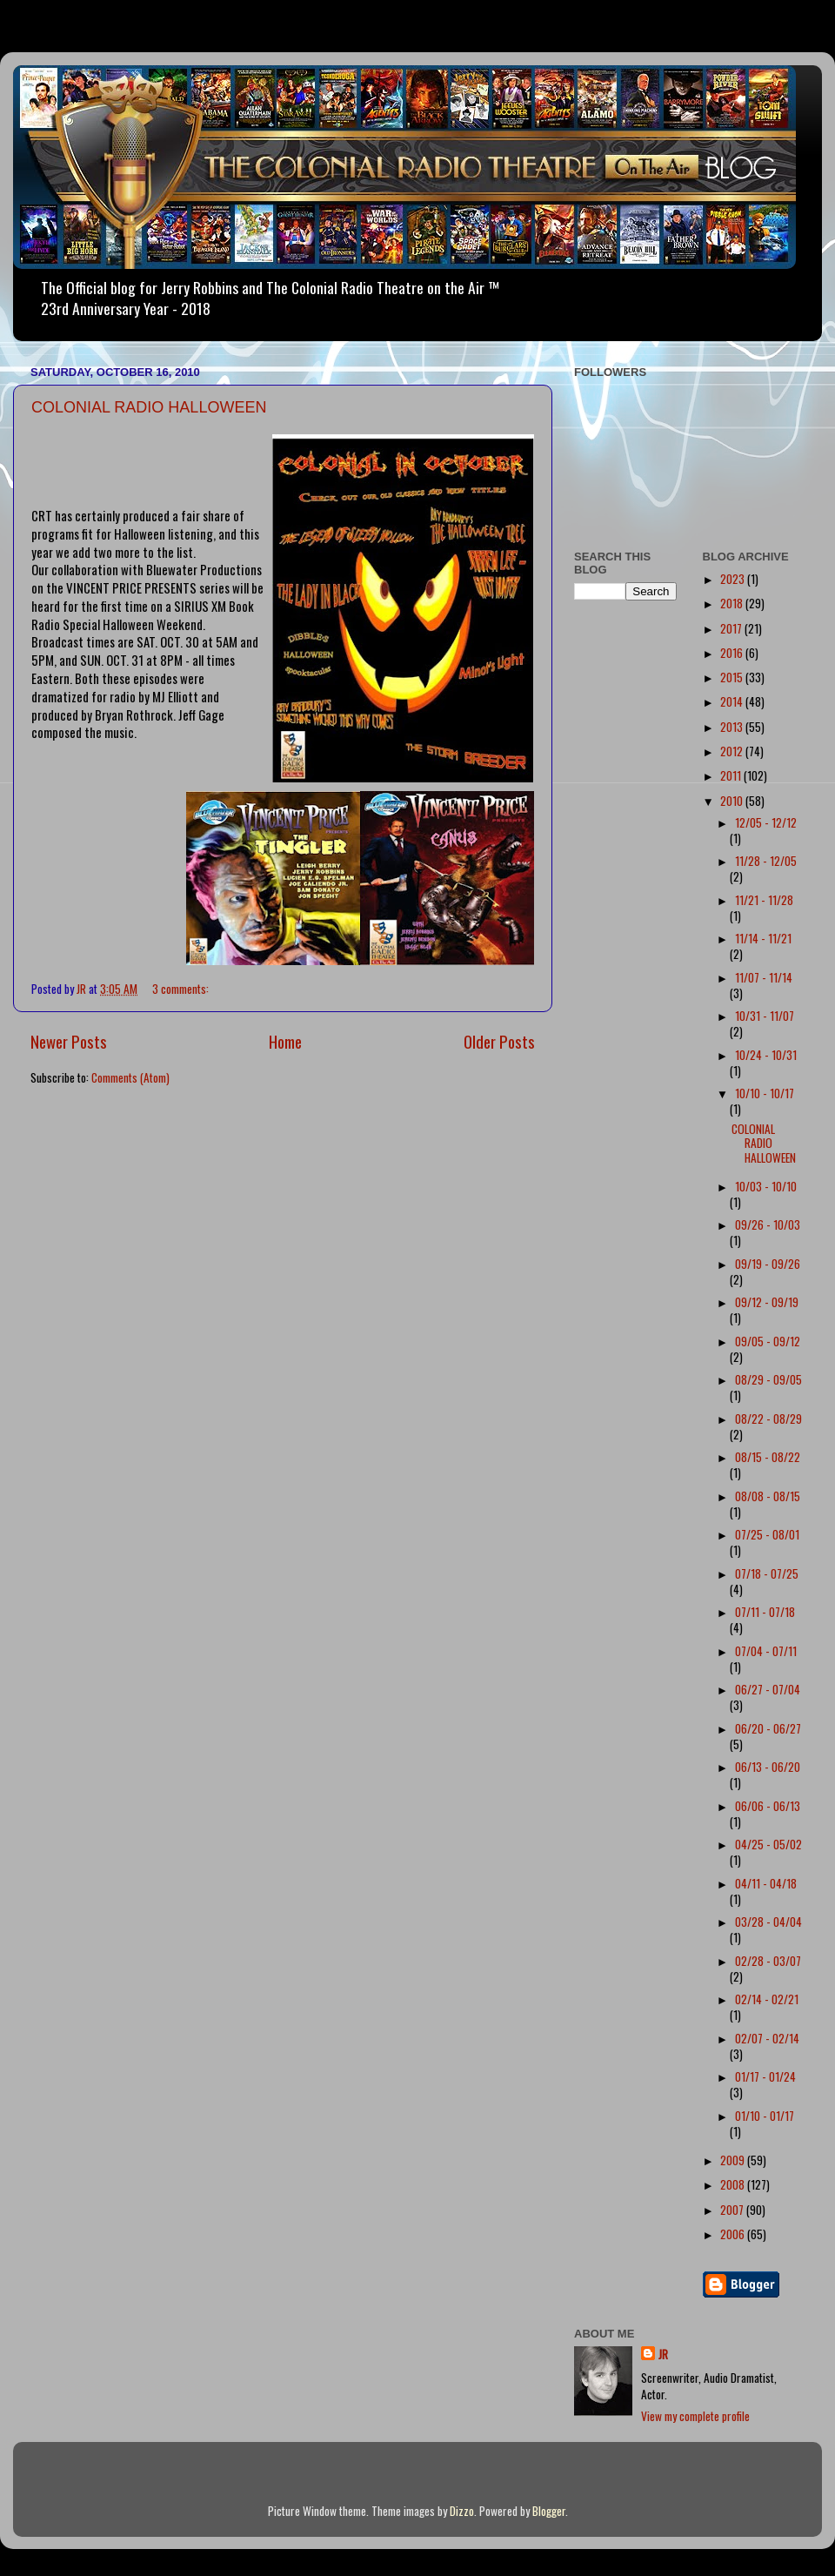 This screenshot has width=835, height=2576. What do you see at coordinates (733, 578) in the screenshot?
I see `2023` at bounding box center [733, 578].